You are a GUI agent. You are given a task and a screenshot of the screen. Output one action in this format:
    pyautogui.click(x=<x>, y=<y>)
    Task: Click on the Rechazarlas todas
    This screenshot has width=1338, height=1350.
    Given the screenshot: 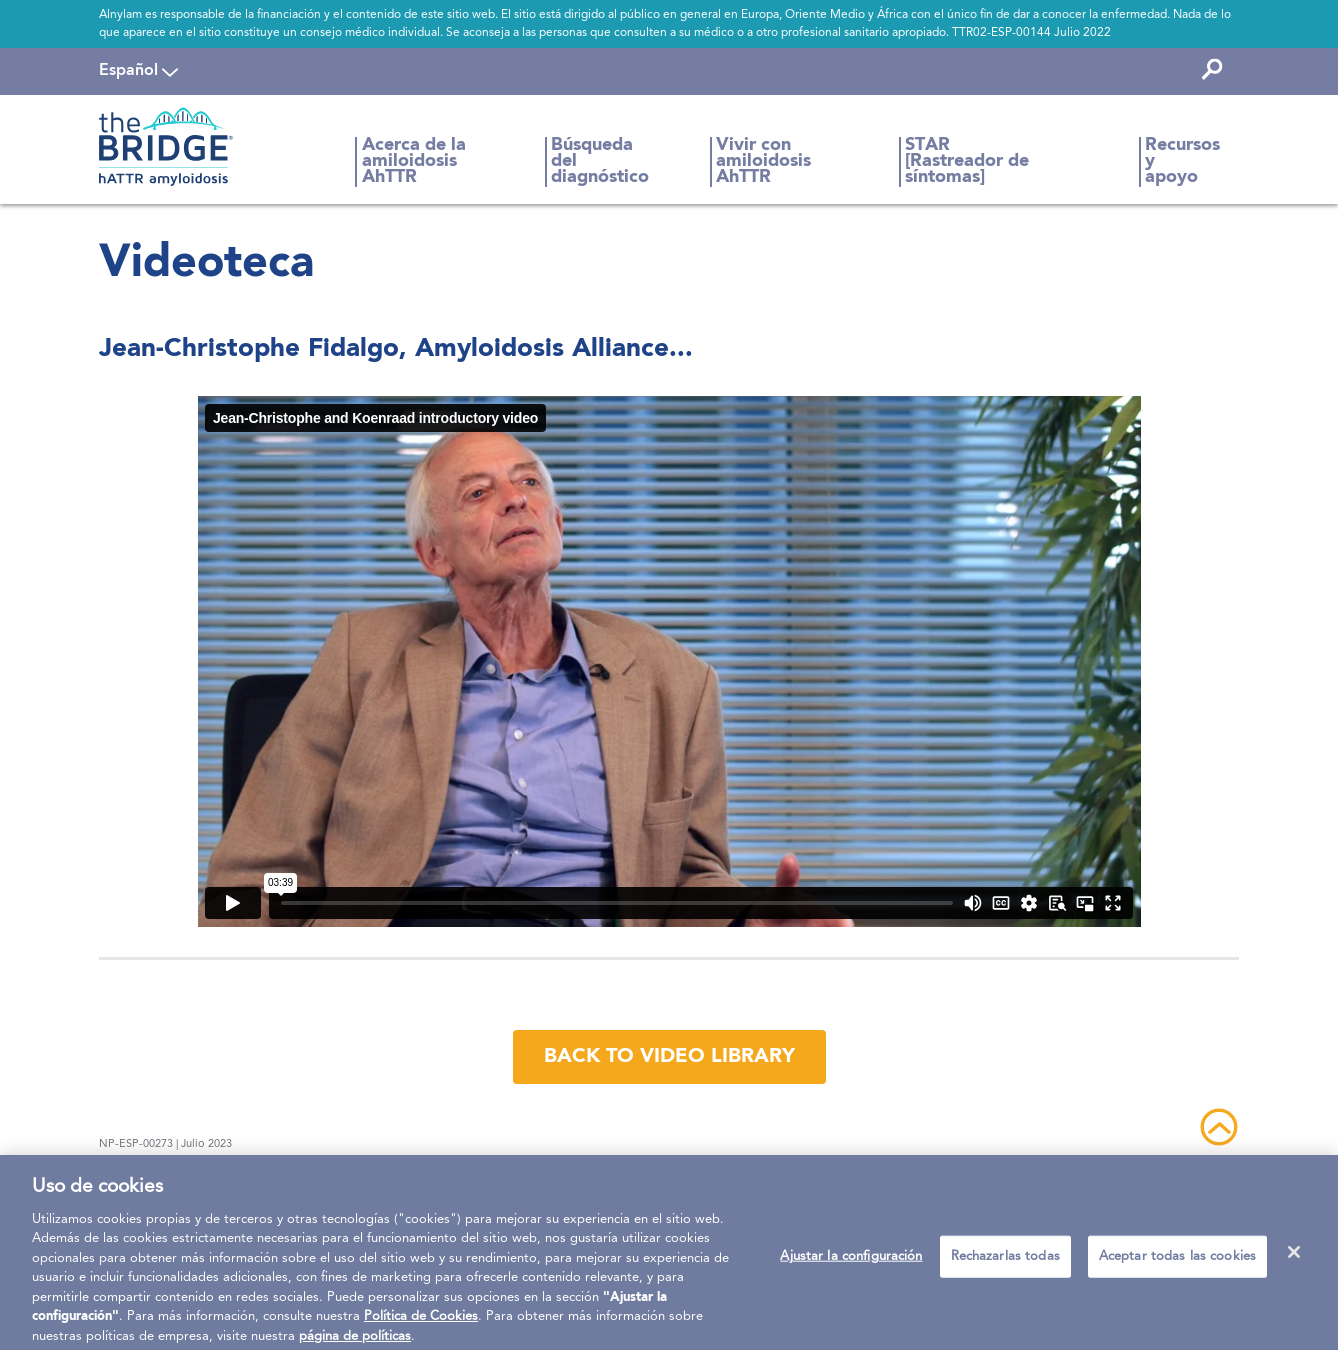 What is the action you would take?
    pyautogui.click(x=1005, y=1263)
    